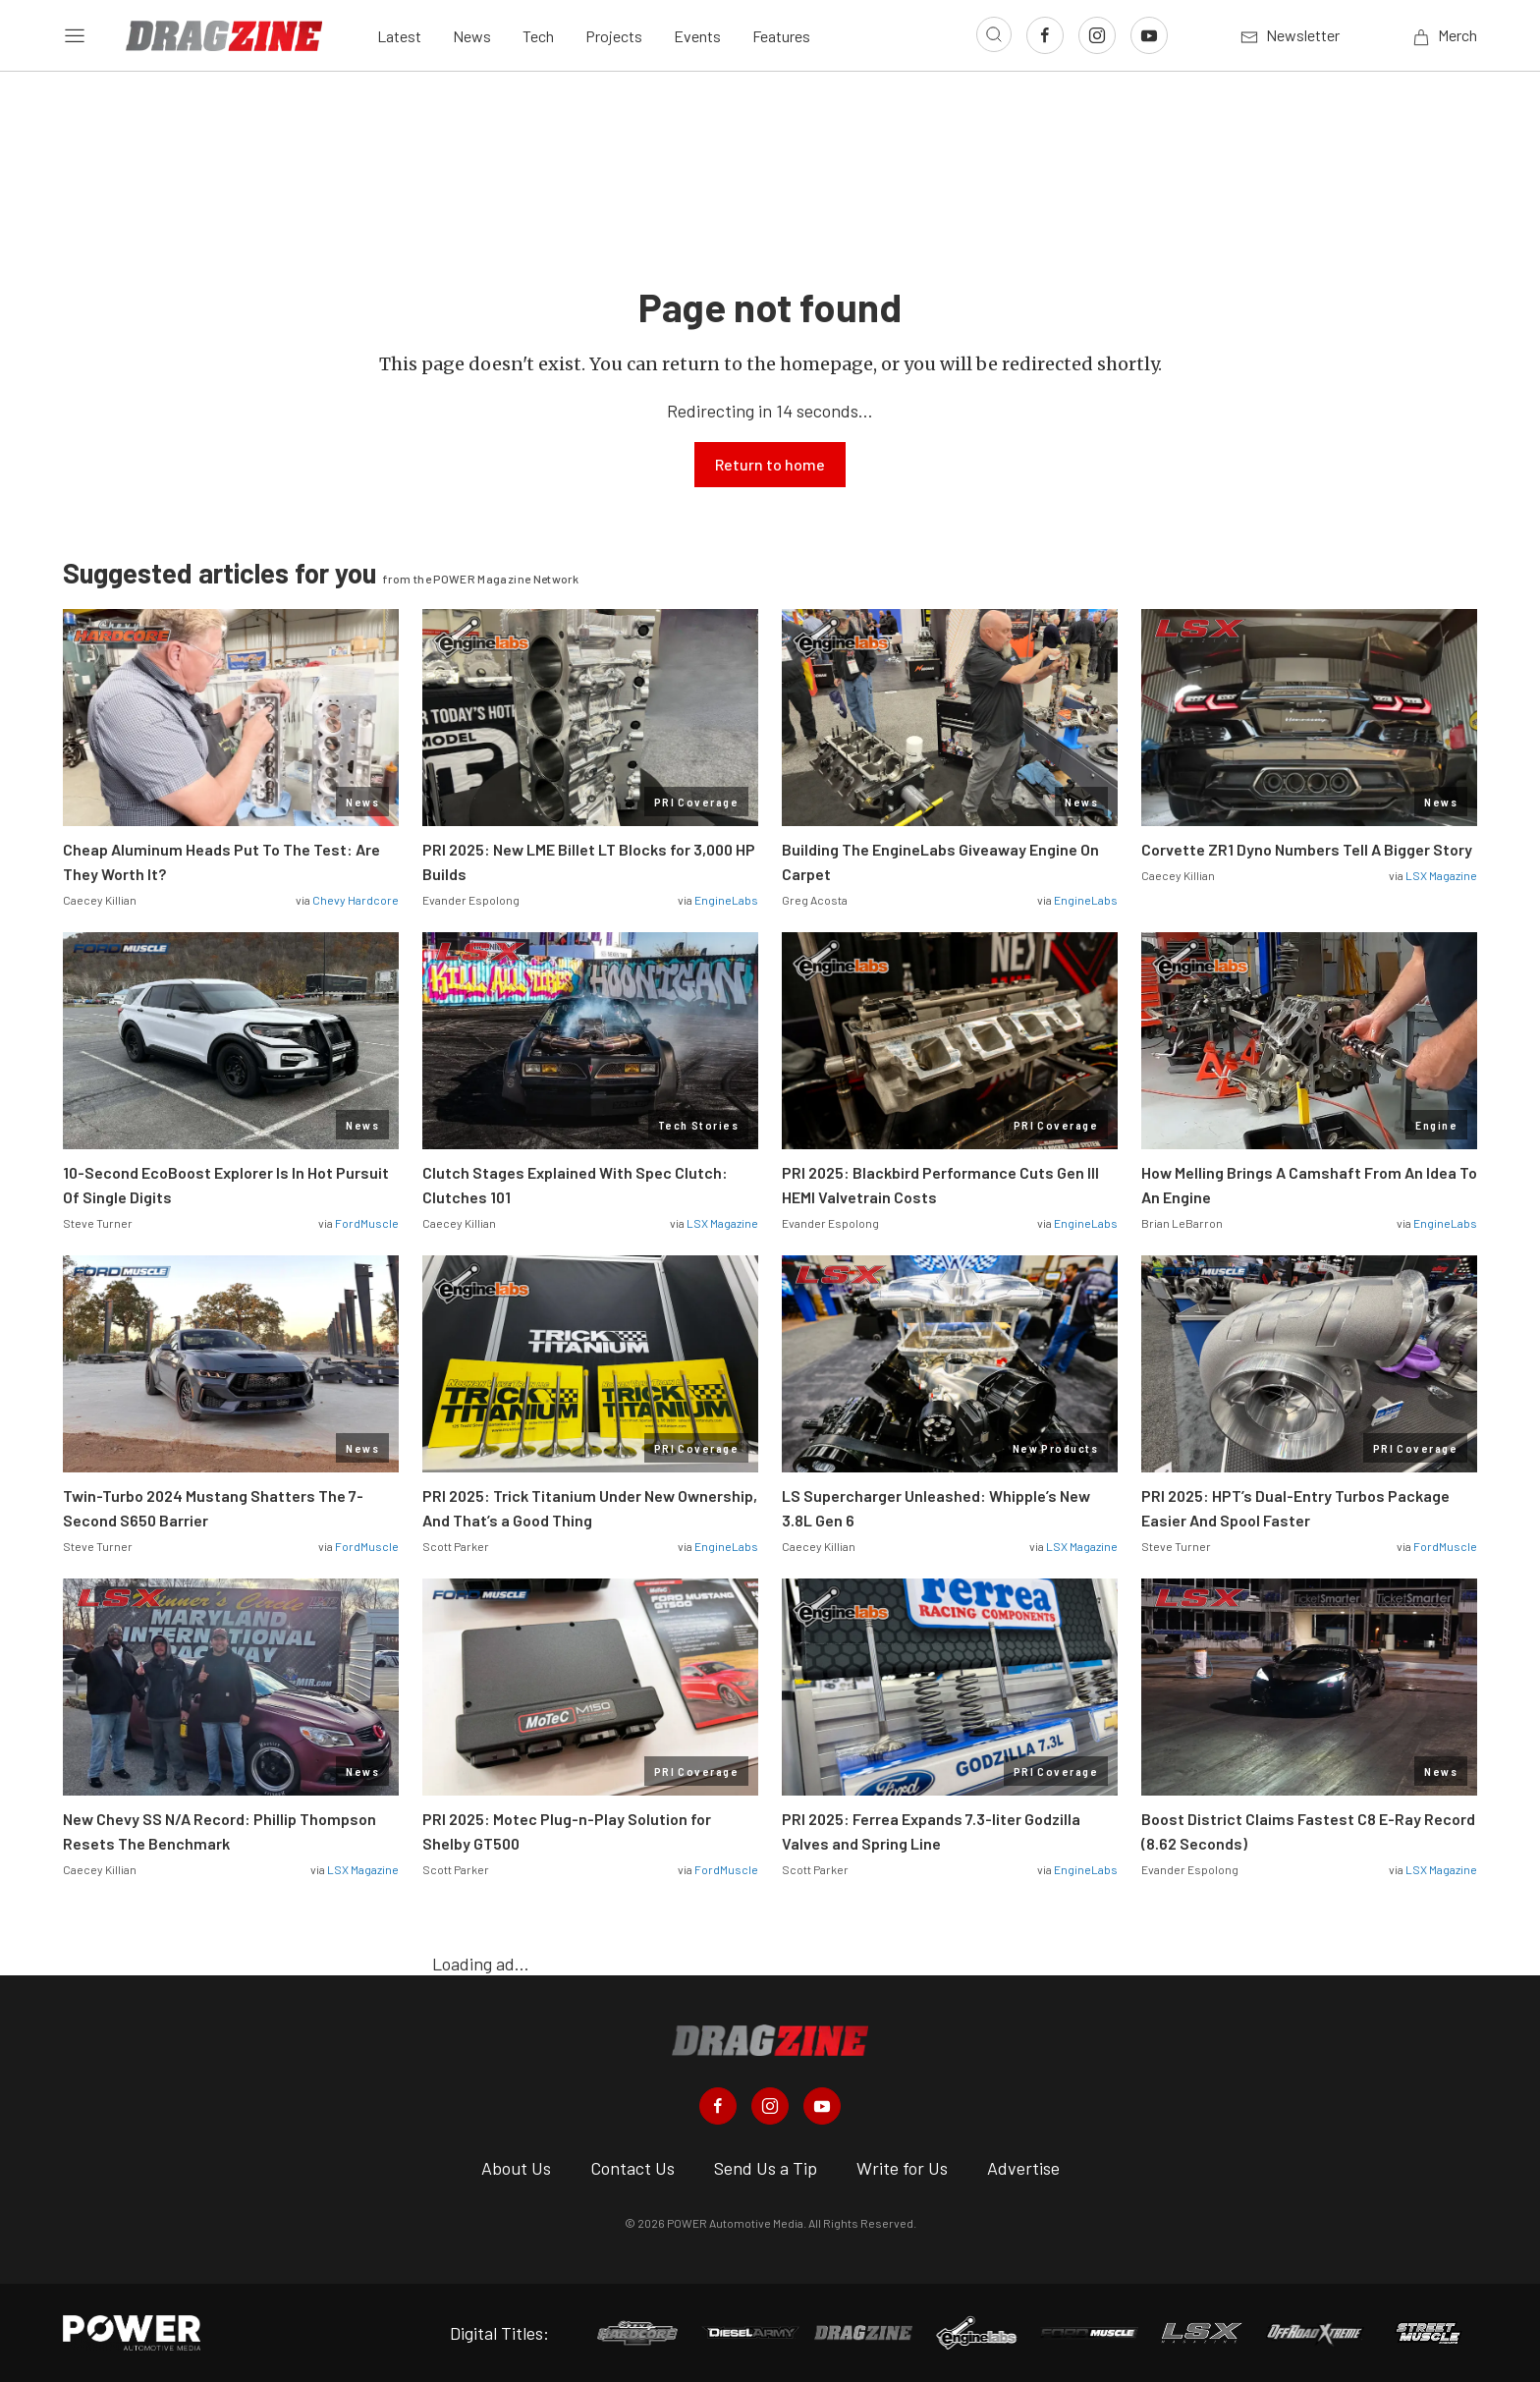 Image resolution: width=1540 pixels, height=2382 pixels. Describe the element at coordinates (538, 36) in the screenshot. I see `Tech` at that location.